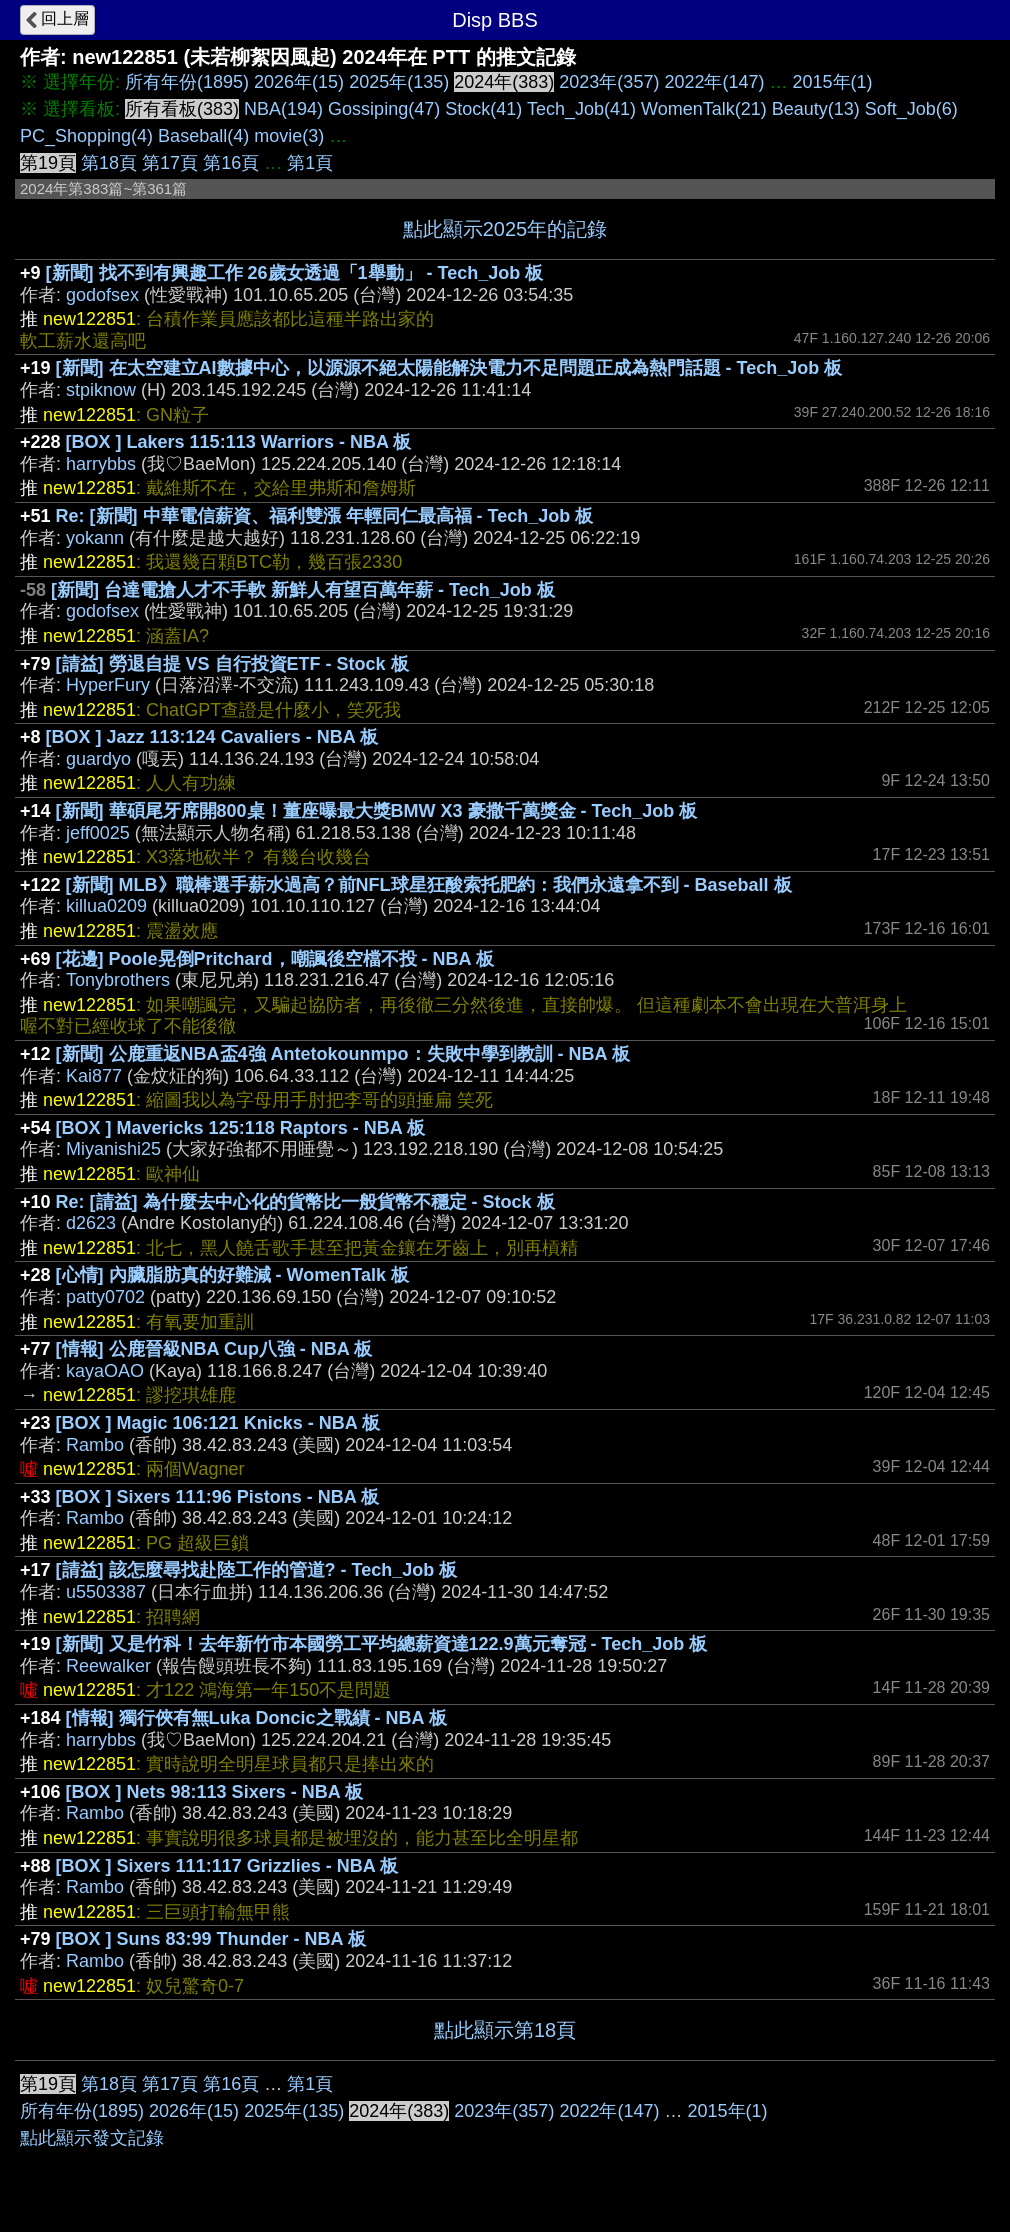 The height and width of the screenshot is (2232, 1010). What do you see at coordinates (299, 82) in the screenshot?
I see `2026年(15)` at bounding box center [299, 82].